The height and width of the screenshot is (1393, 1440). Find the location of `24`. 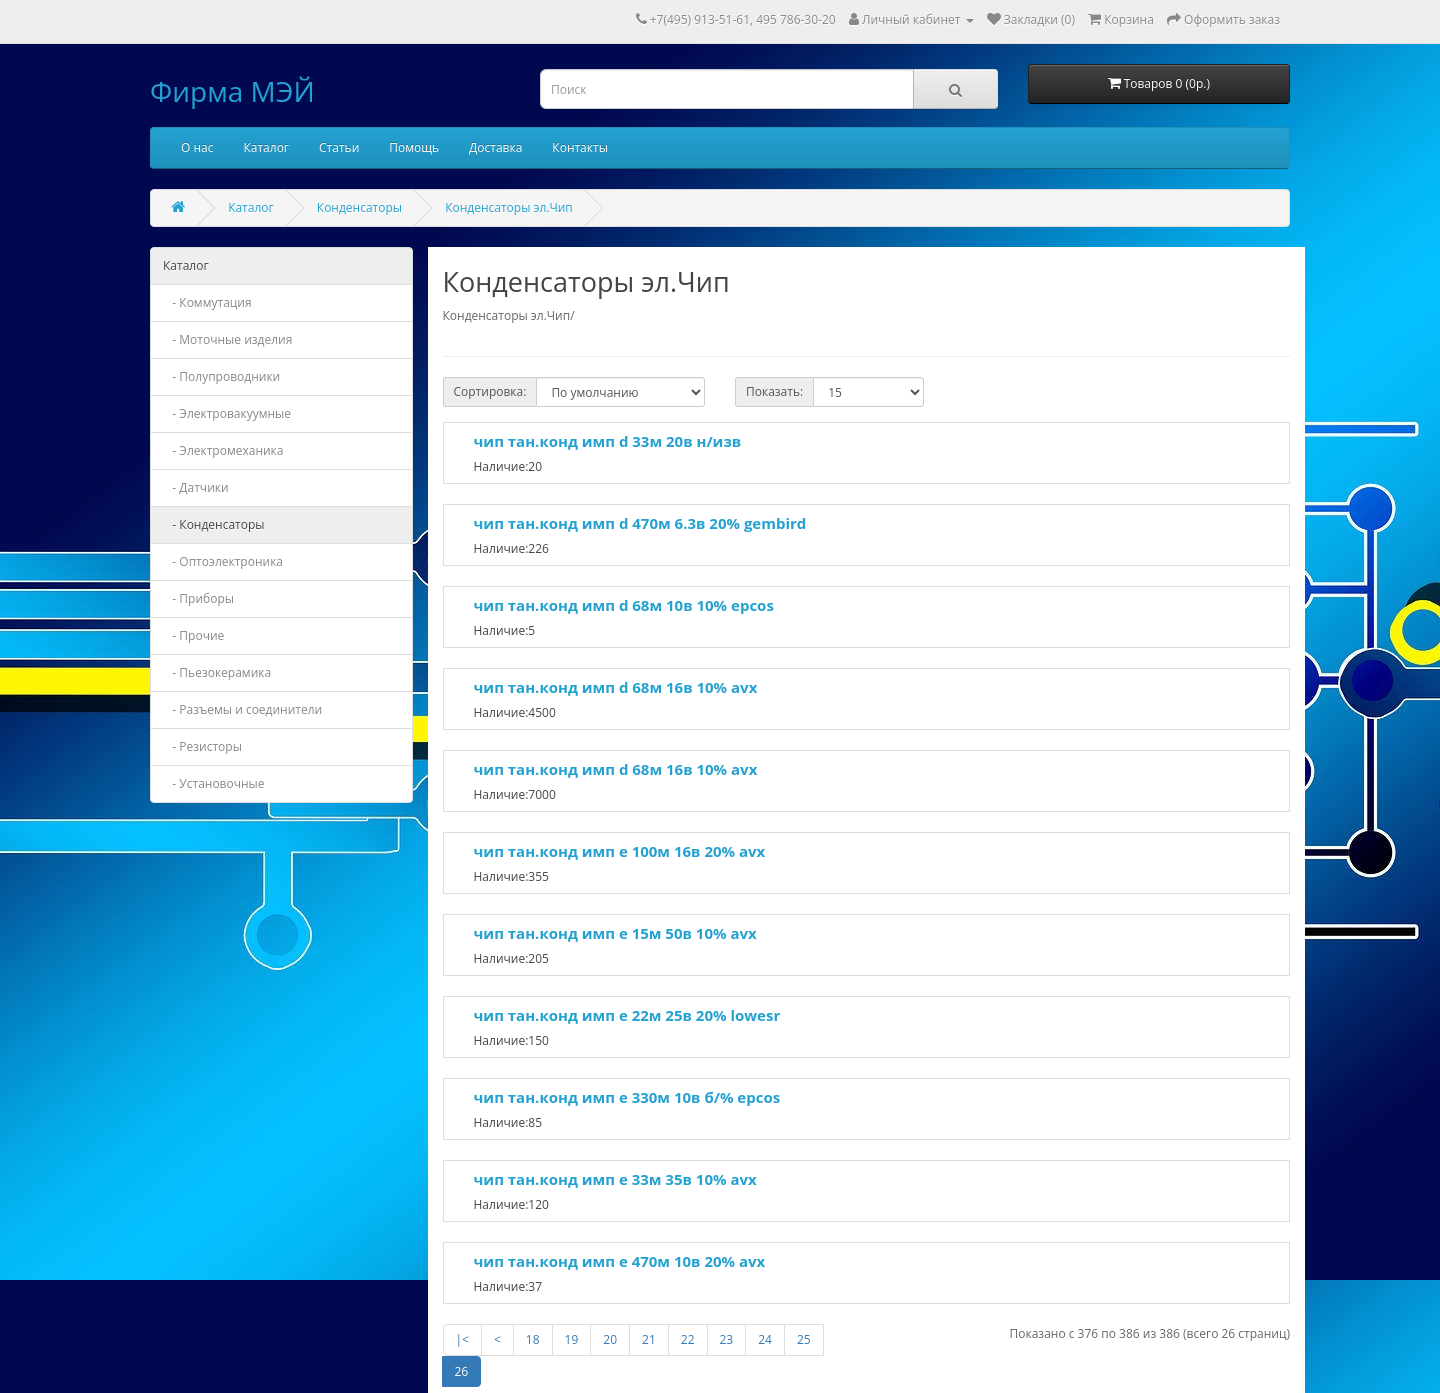

24 is located at coordinates (765, 1339).